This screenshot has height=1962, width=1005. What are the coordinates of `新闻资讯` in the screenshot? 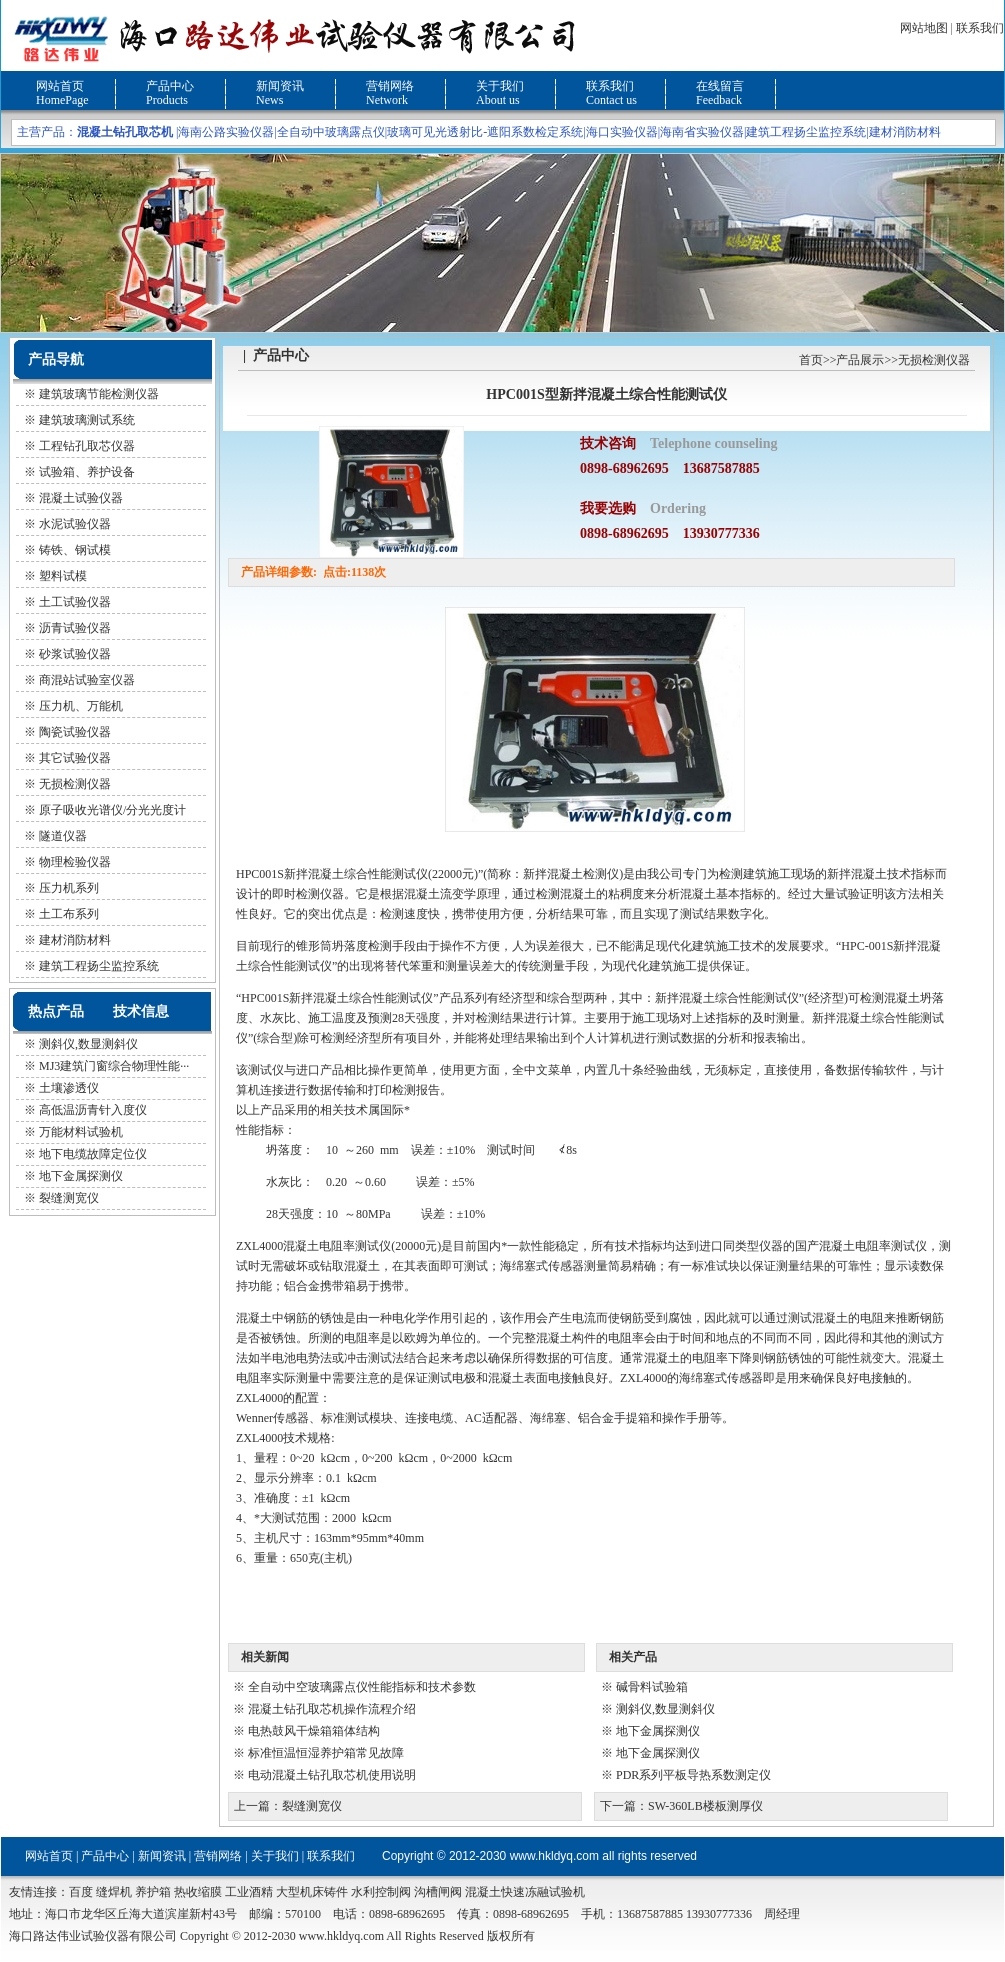 It's located at (280, 86).